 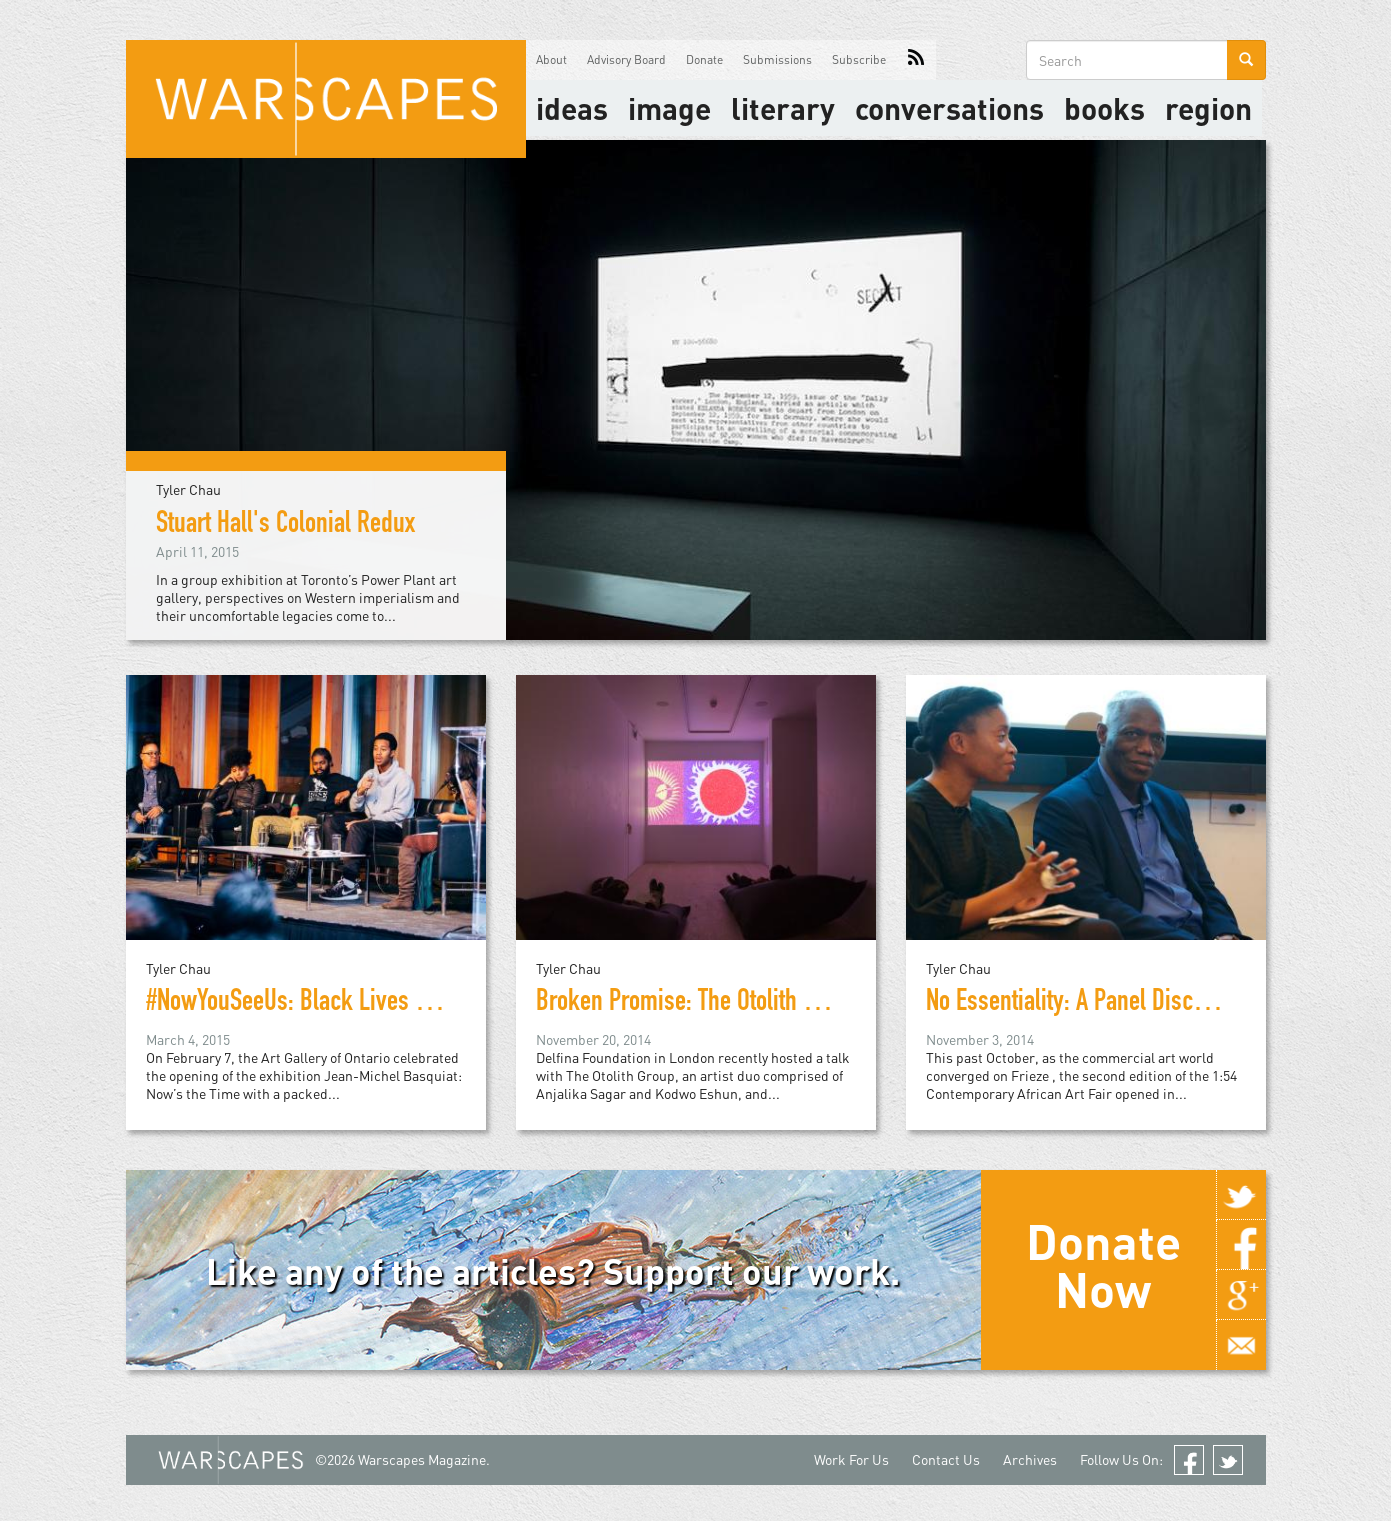 What do you see at coordinates (551, 59) in the screenshot?
I see `About` at bounding box center [551, 59].